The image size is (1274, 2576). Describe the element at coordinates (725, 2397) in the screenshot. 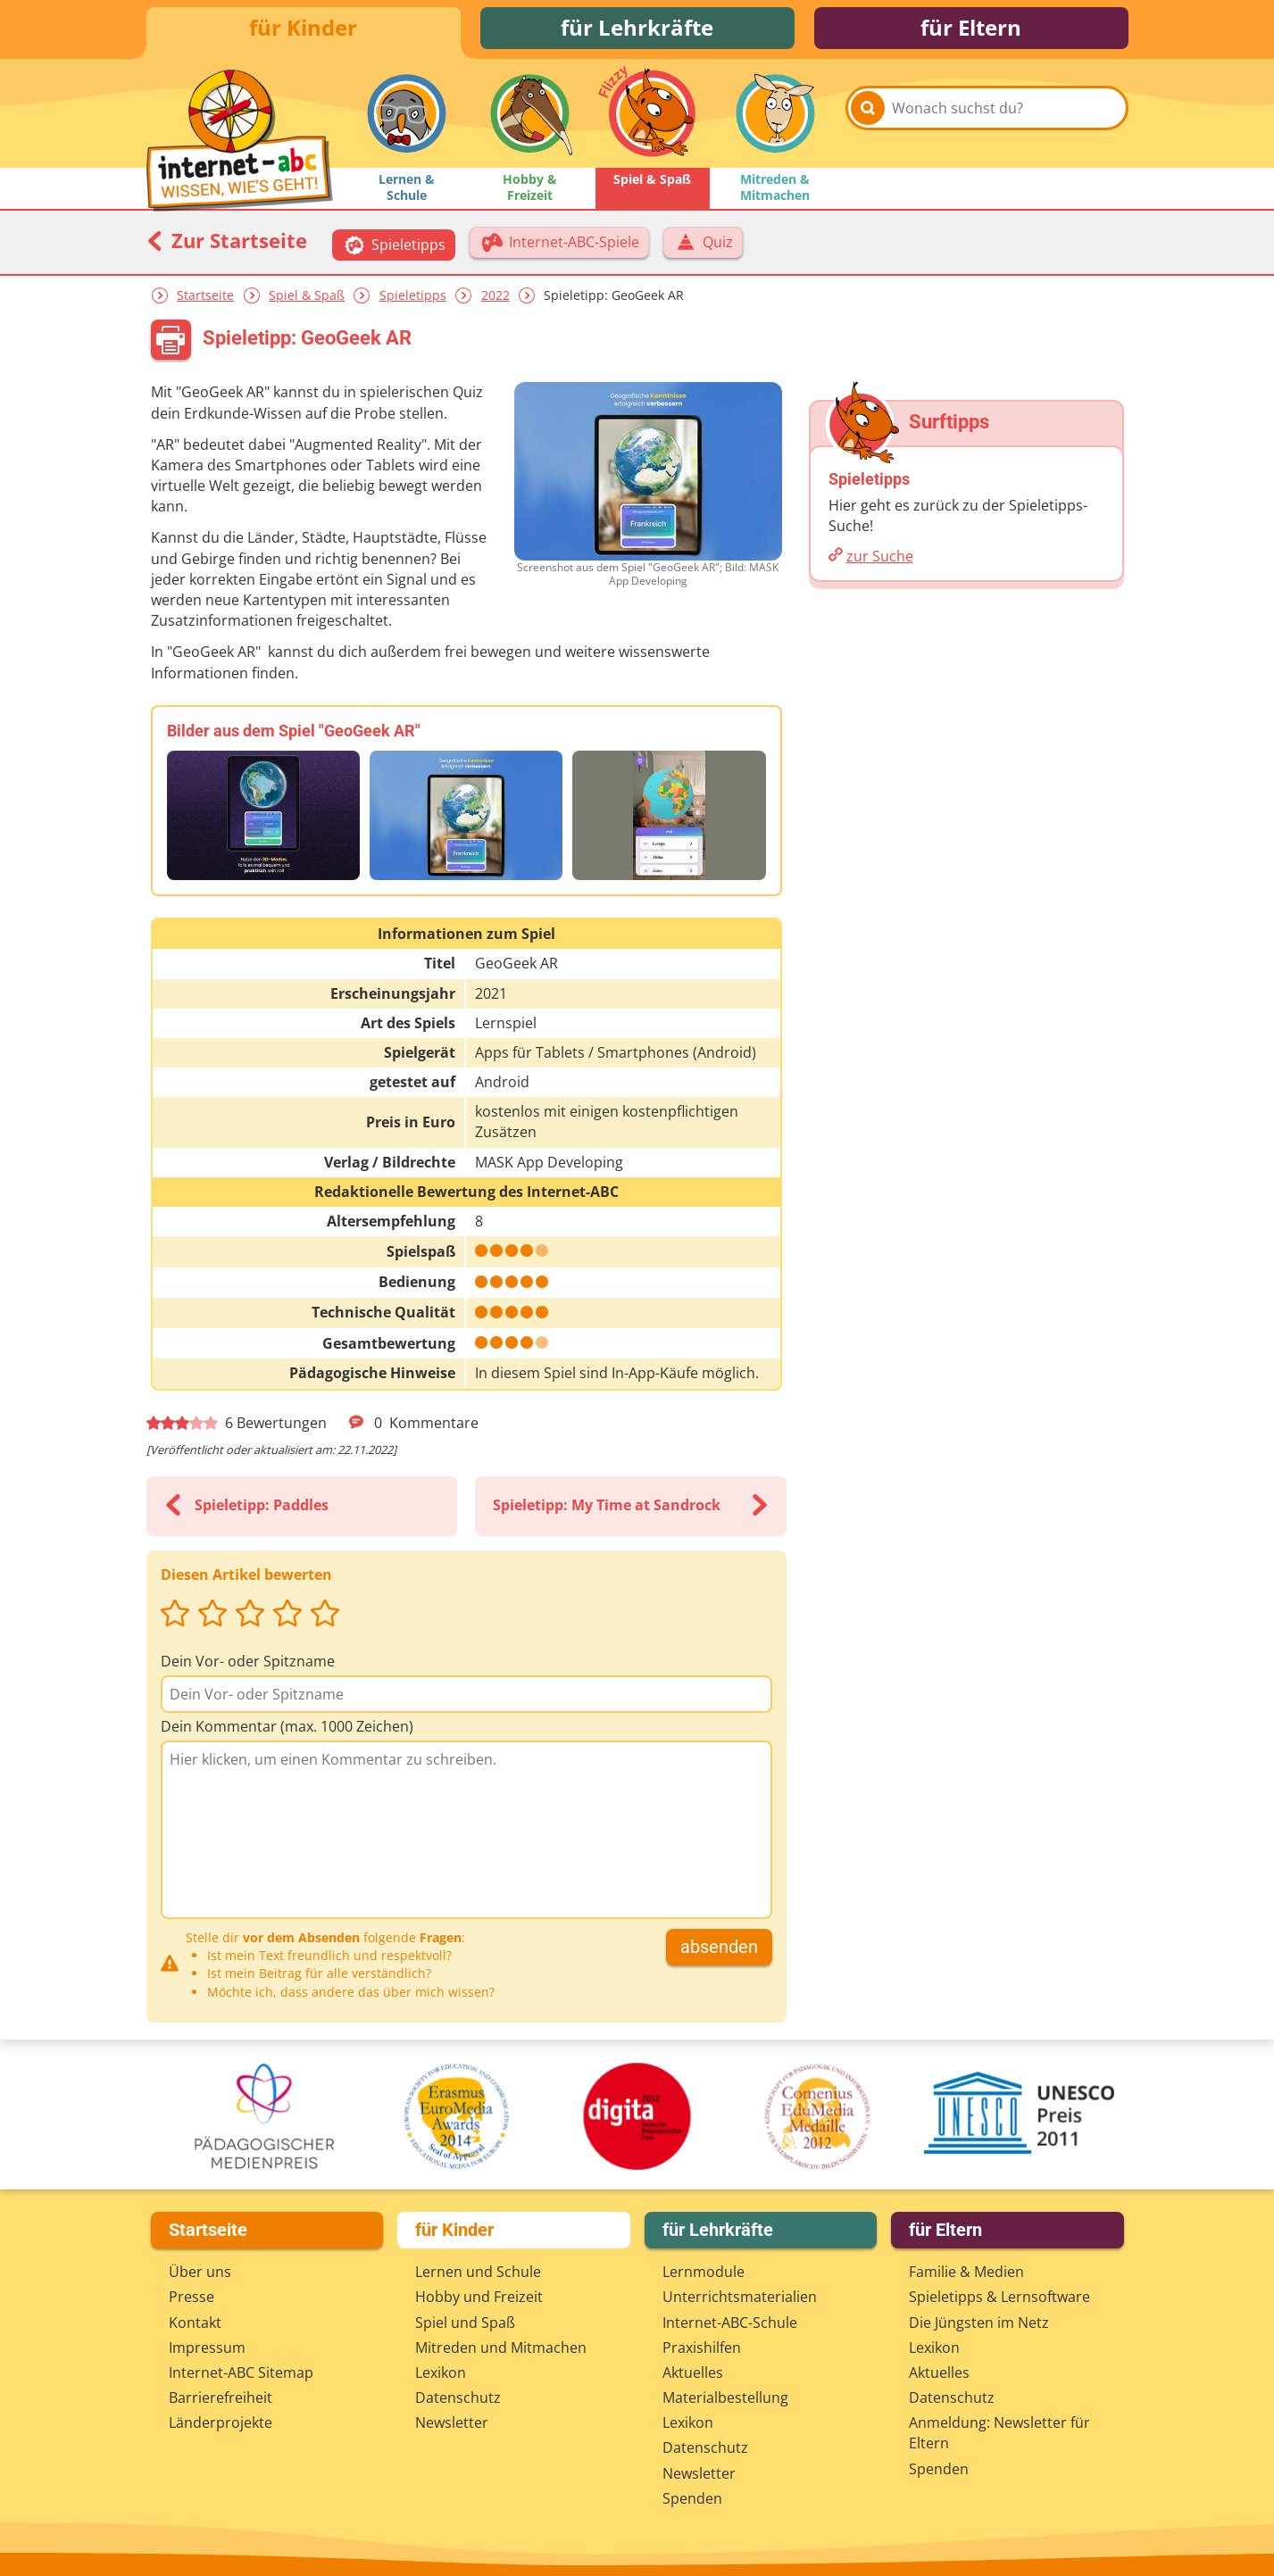

I see `Materialbestellung` at that location.